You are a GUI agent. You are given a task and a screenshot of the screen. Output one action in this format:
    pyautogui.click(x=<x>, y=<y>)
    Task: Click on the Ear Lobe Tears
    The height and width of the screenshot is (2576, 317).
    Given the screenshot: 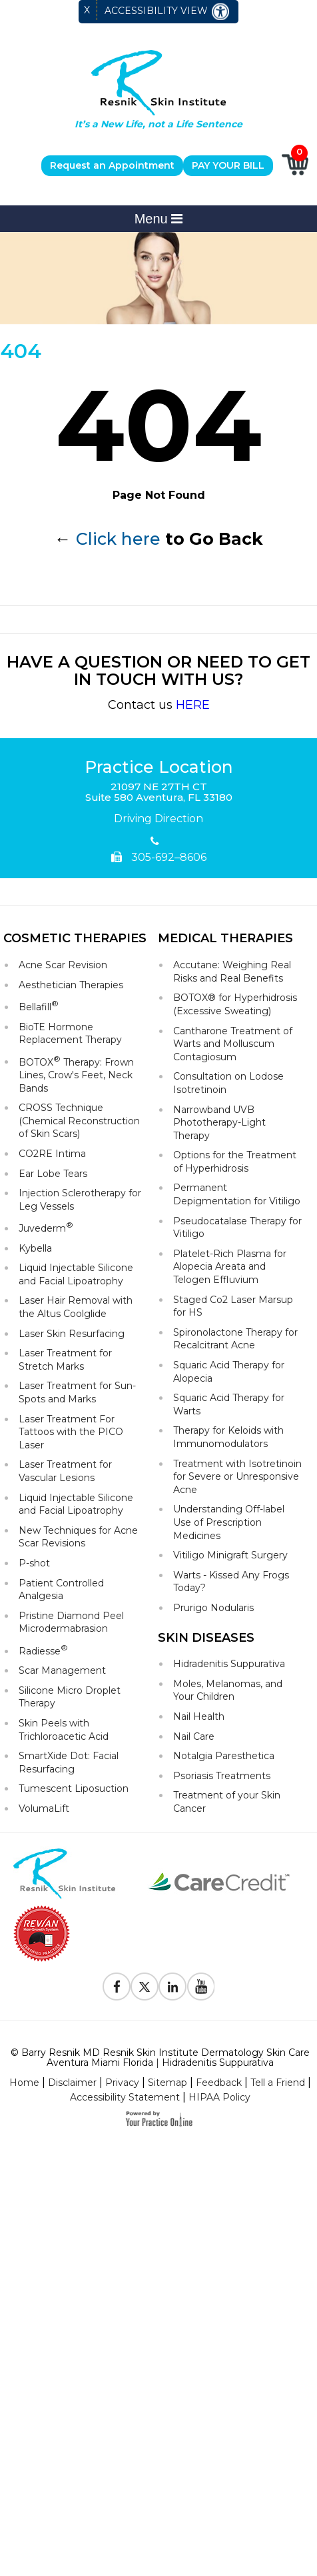 What is the action you would take?
    pyautogui.click(x=53, y=1174)
    